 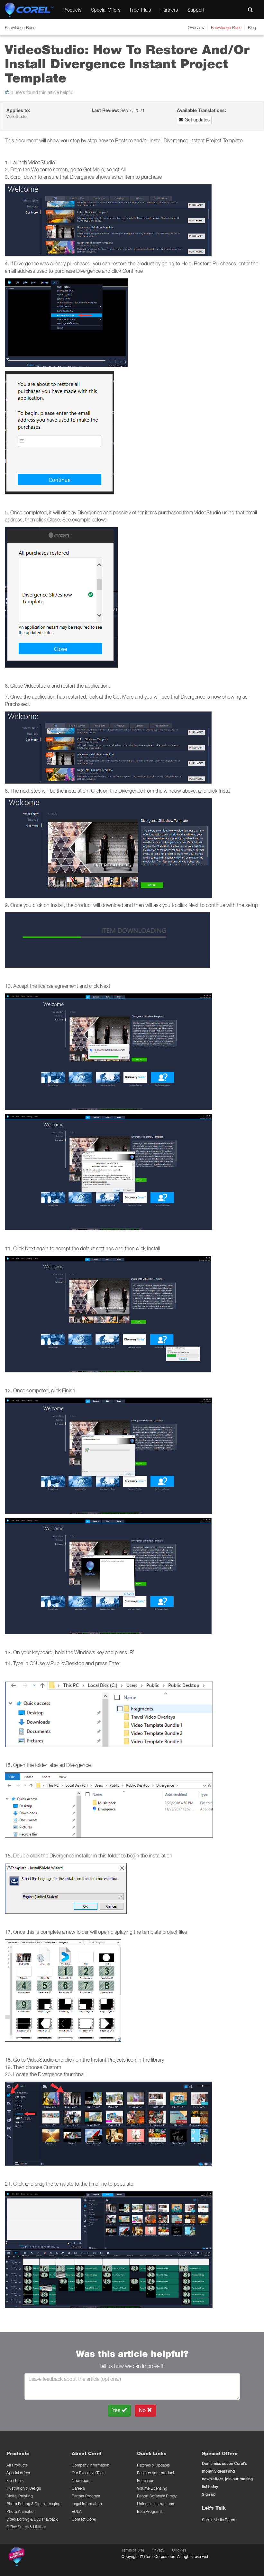 I want to click on Get updates, so click(x=194, y=120).